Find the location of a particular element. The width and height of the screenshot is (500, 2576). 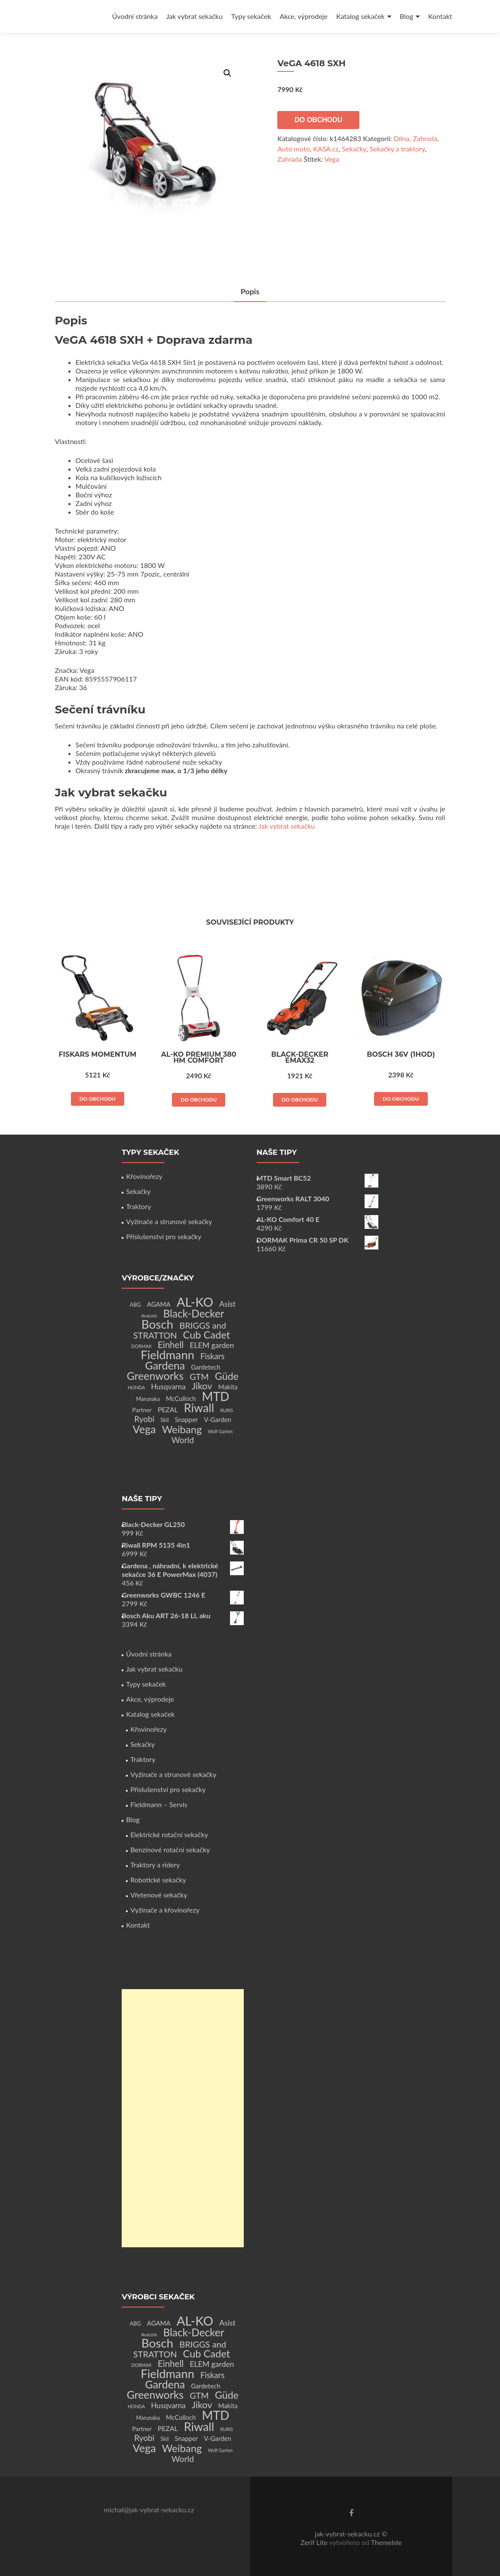

World [World (12 produktů)] is located at coordinates (183, 1440).